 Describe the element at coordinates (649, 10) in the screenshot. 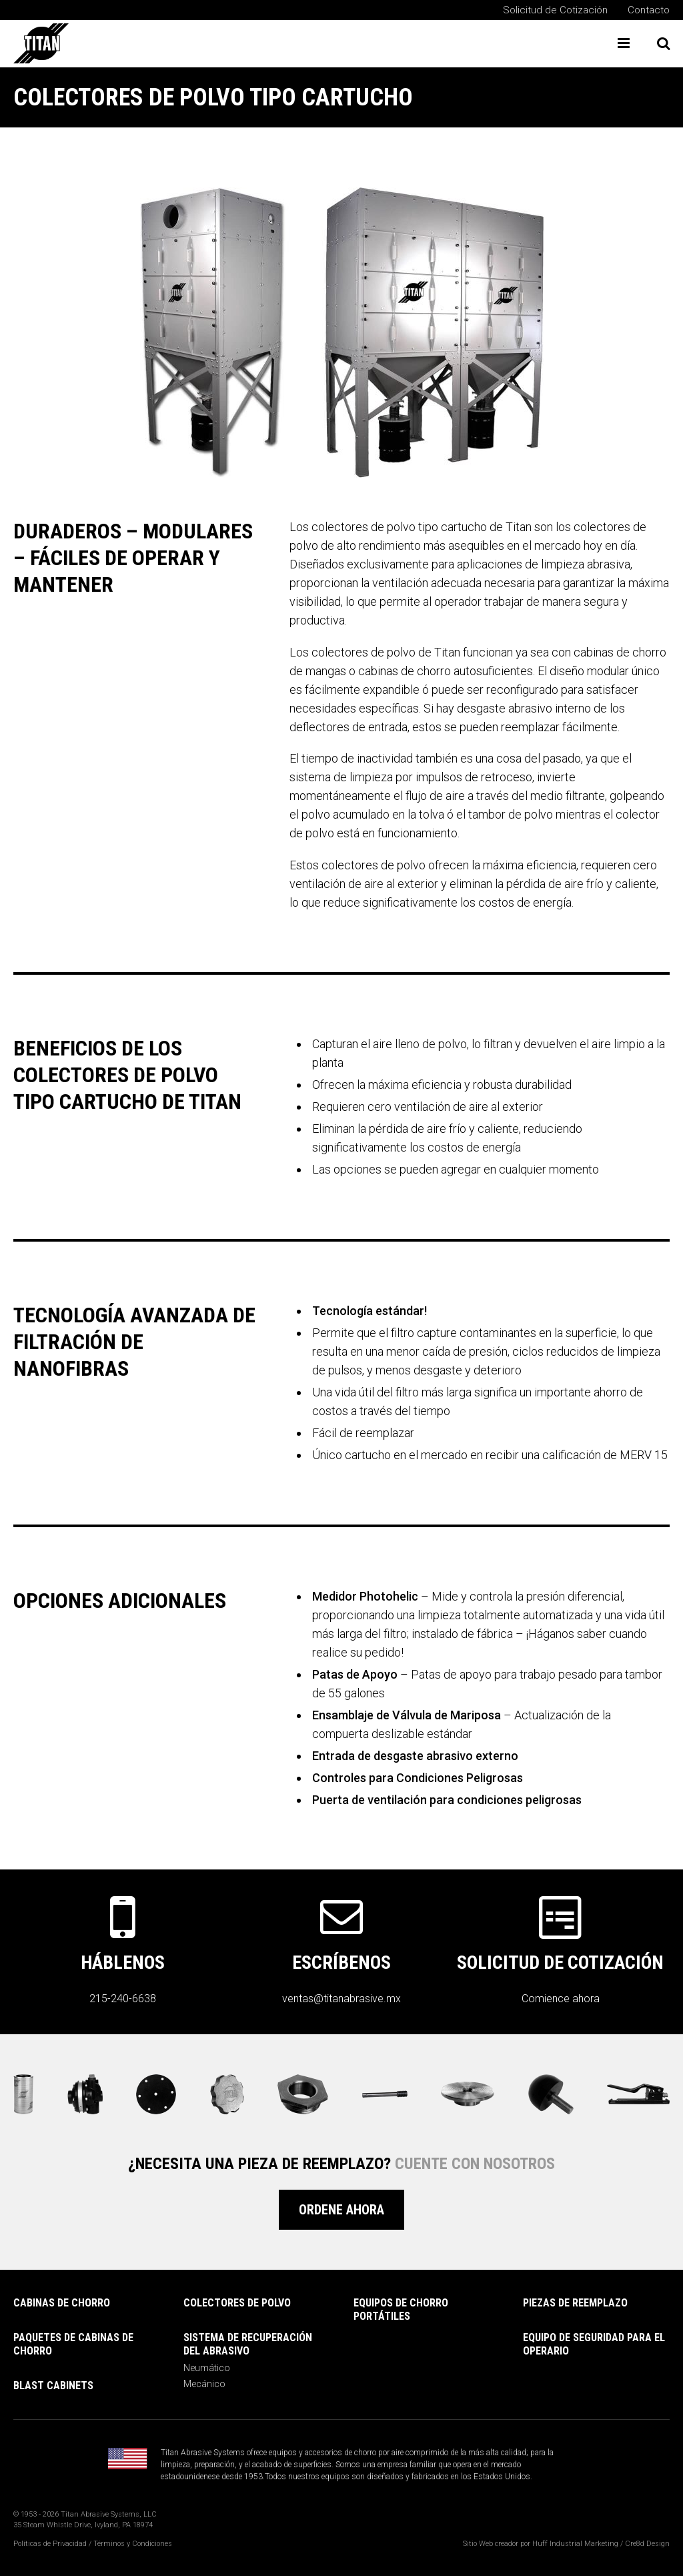

I see `Contacto` at that location.